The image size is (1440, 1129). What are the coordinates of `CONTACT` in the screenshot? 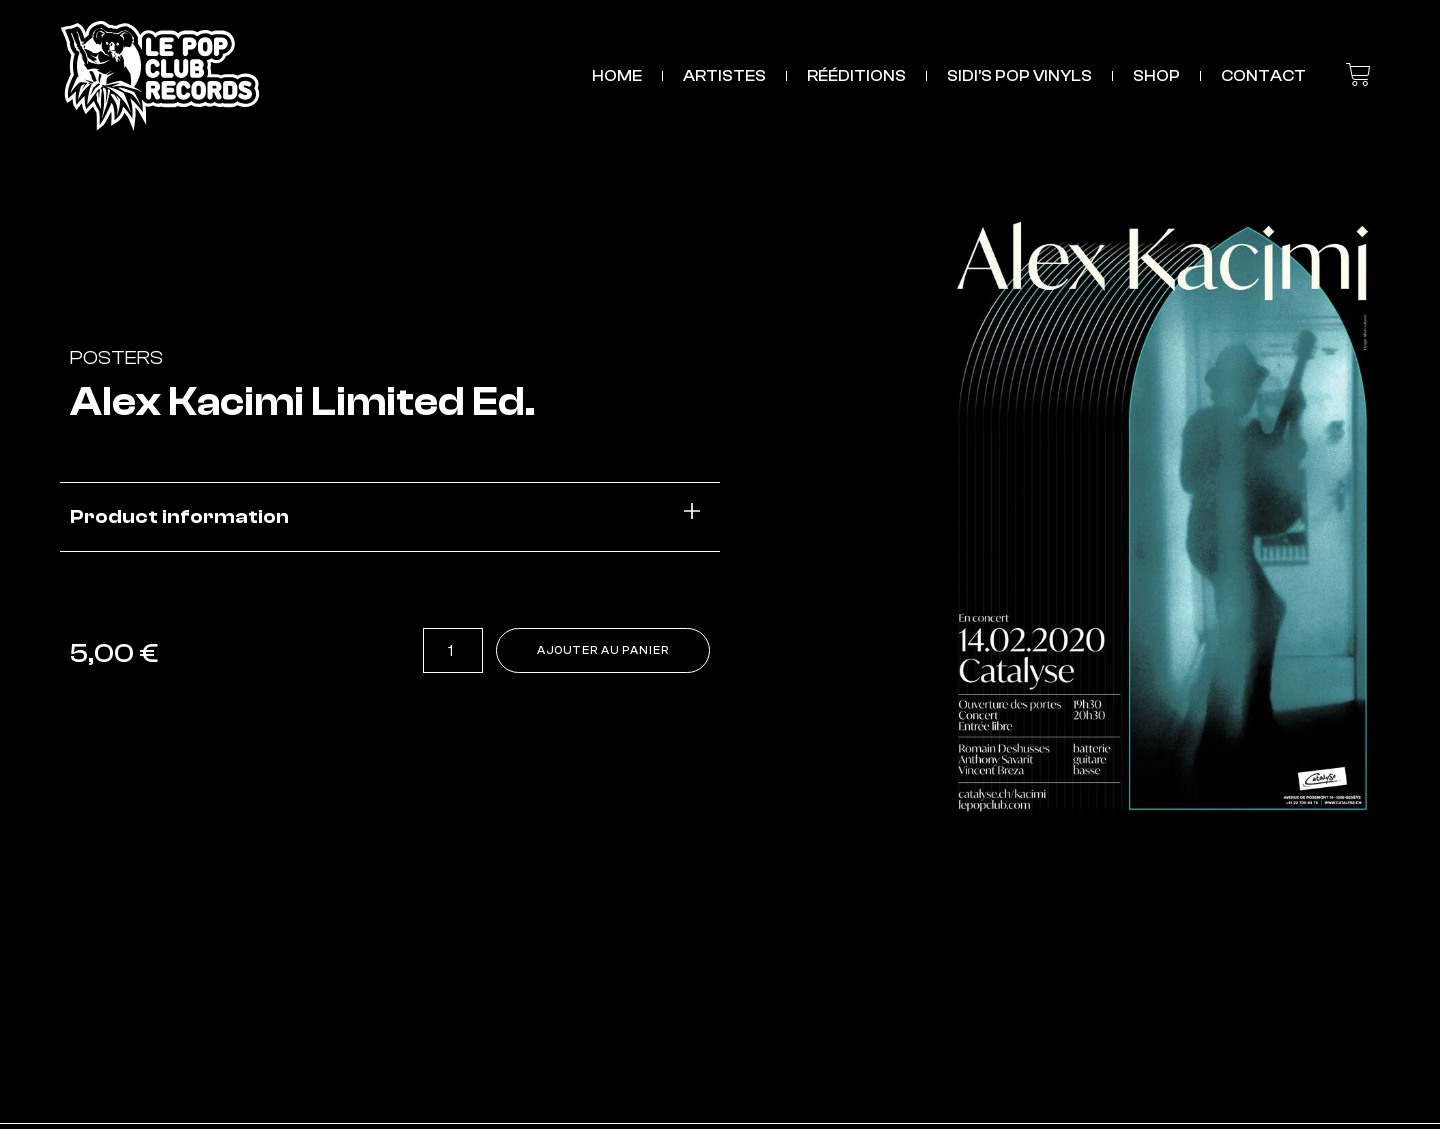 It's located at (1263, 76).